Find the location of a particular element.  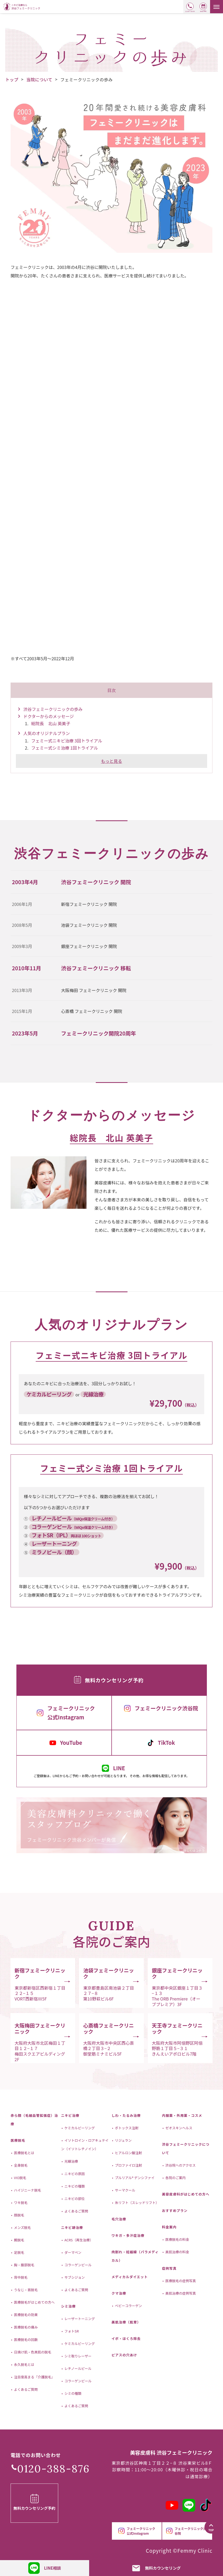

当院について is located at coordinates (39, 79).